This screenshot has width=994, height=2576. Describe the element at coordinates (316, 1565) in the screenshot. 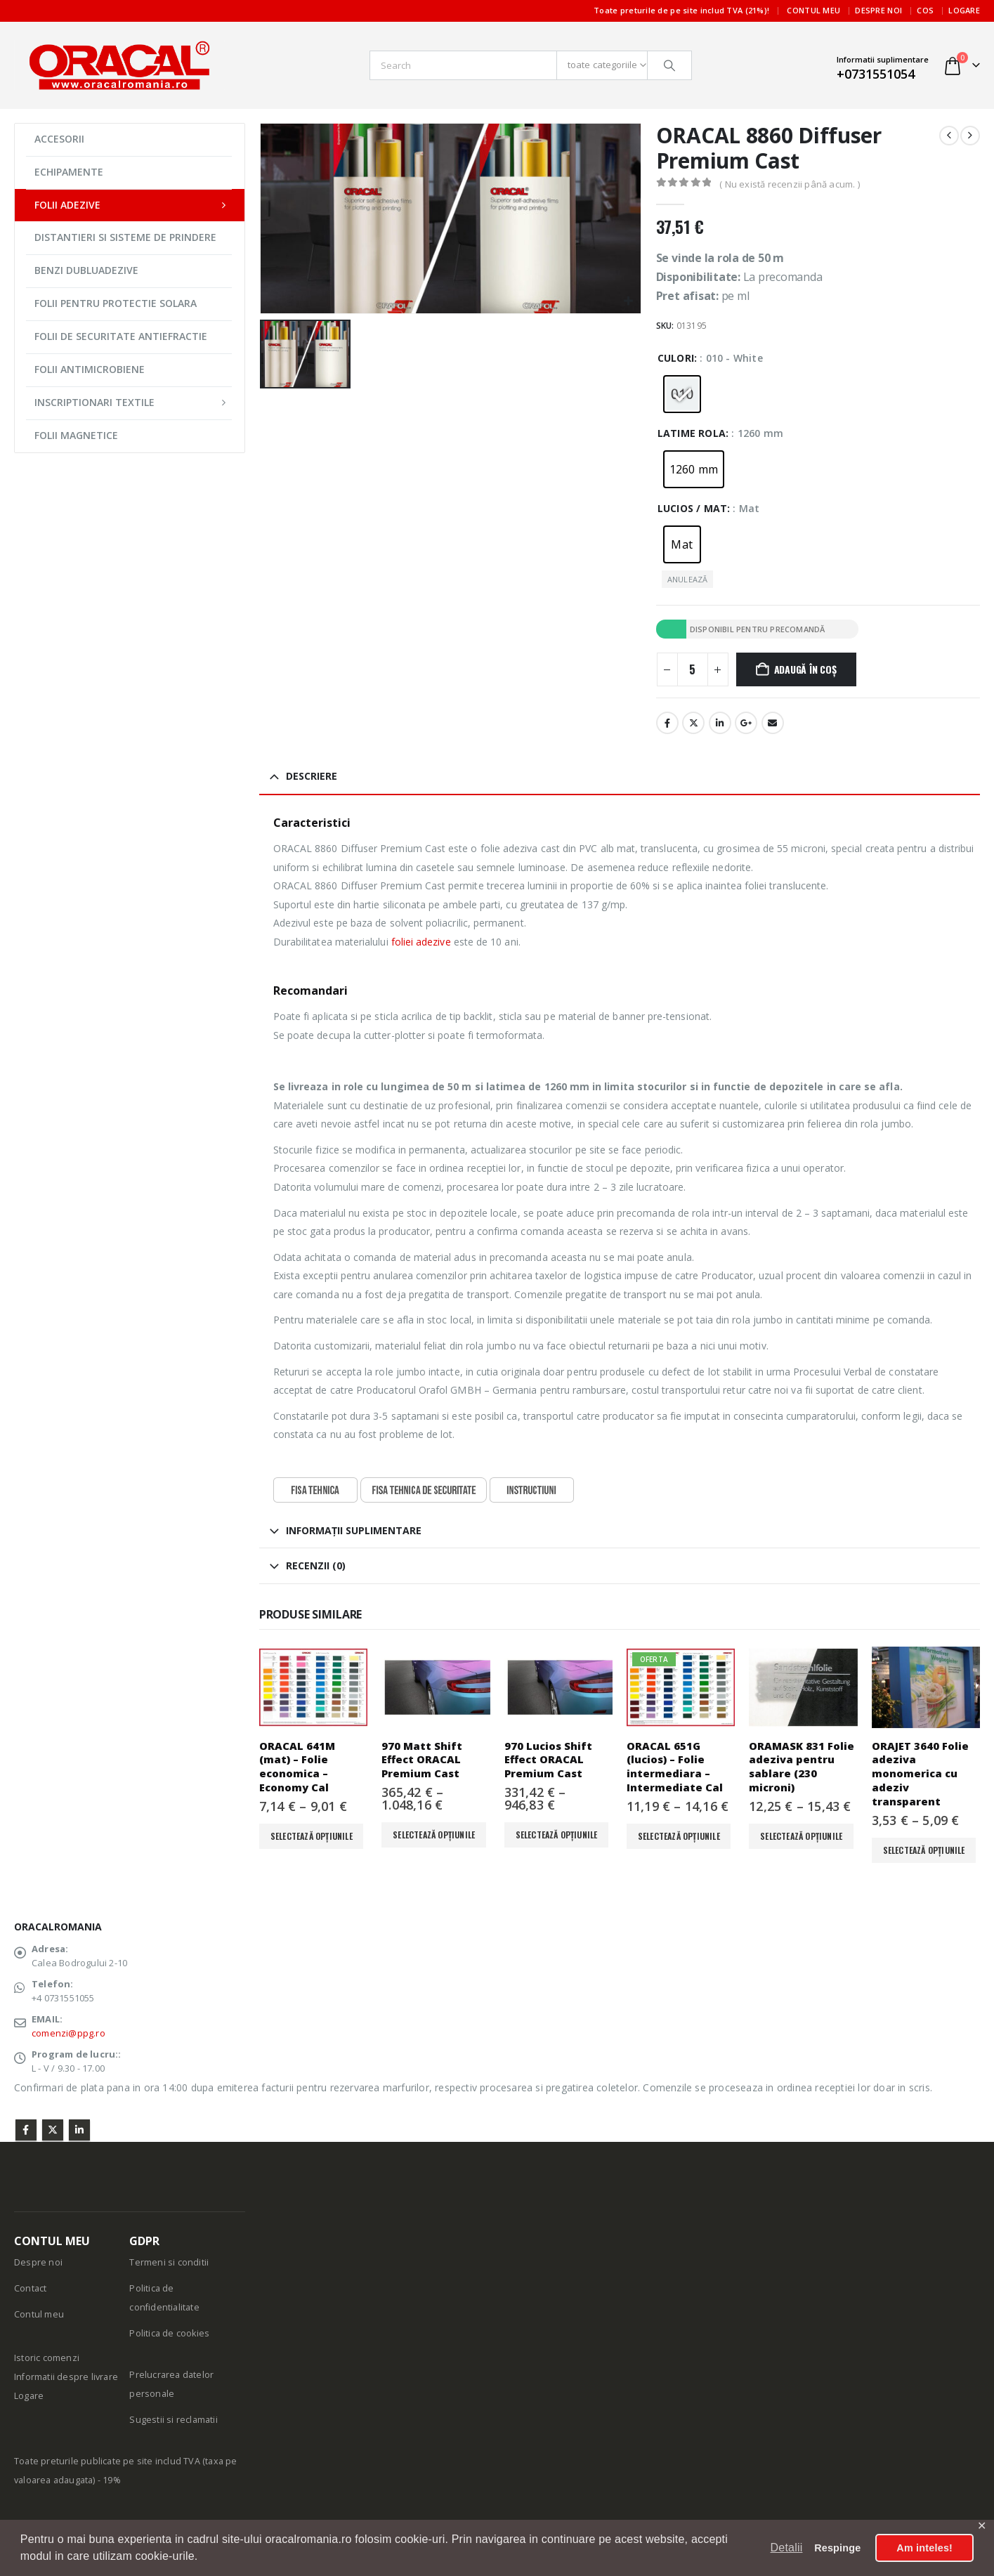

I see `Recenzii (0) [tab]` at that location.